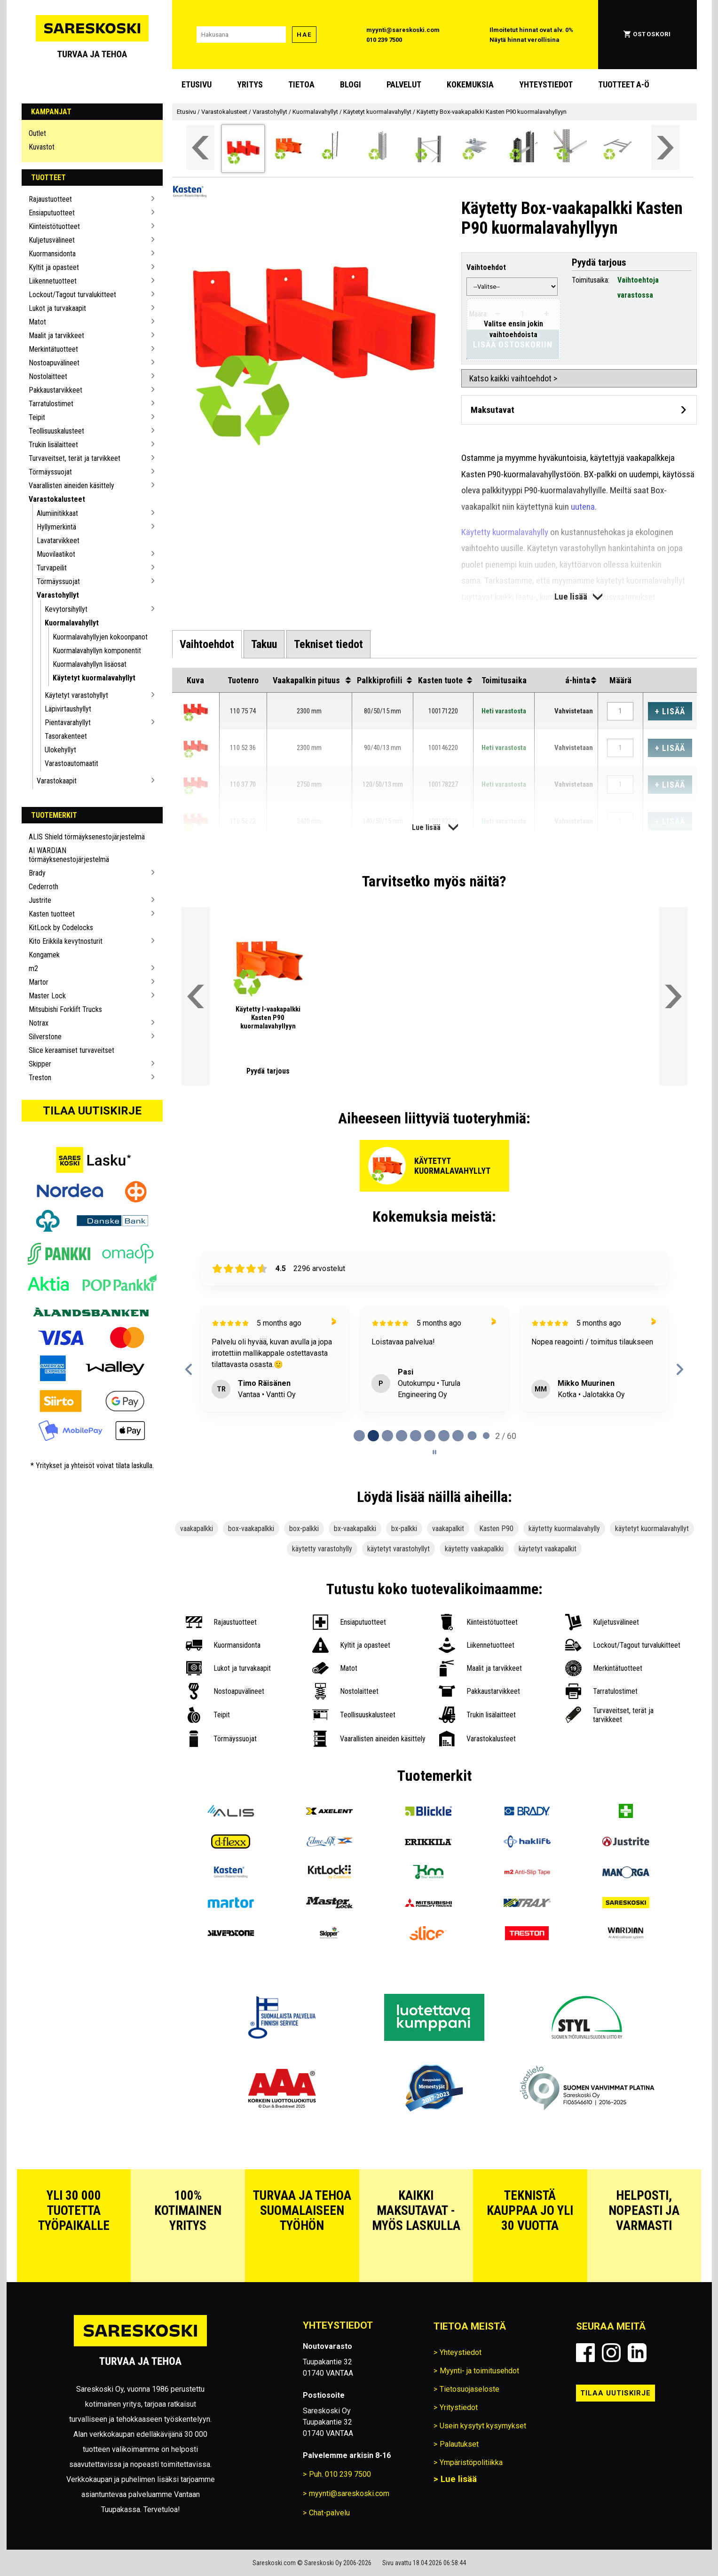  What do you see at coordinates (52, 212) in the screenshot?
I see `Ensiaputuotteet` at bounding box center [52, 212].